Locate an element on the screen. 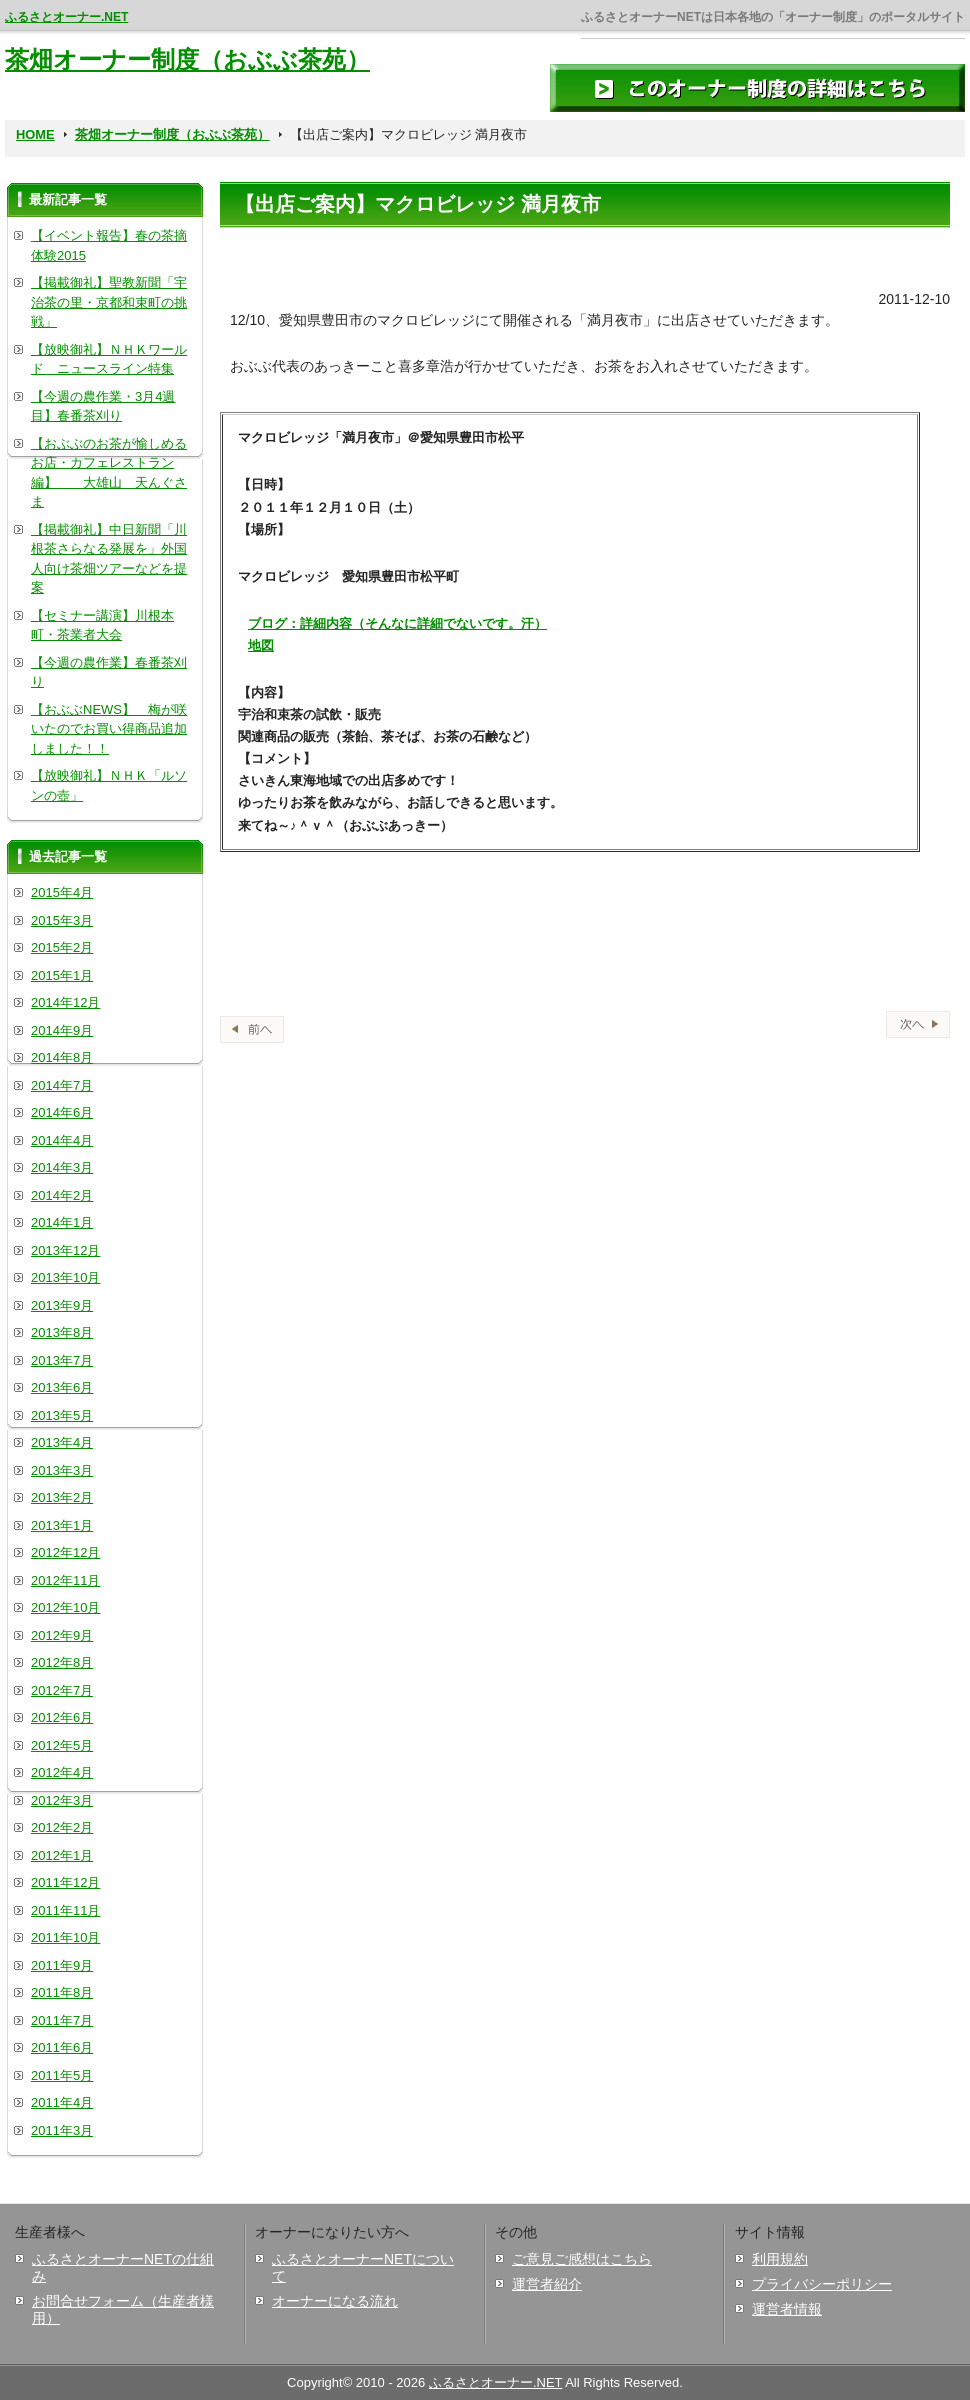  2015年2月 is located at coordinates (62, 947).